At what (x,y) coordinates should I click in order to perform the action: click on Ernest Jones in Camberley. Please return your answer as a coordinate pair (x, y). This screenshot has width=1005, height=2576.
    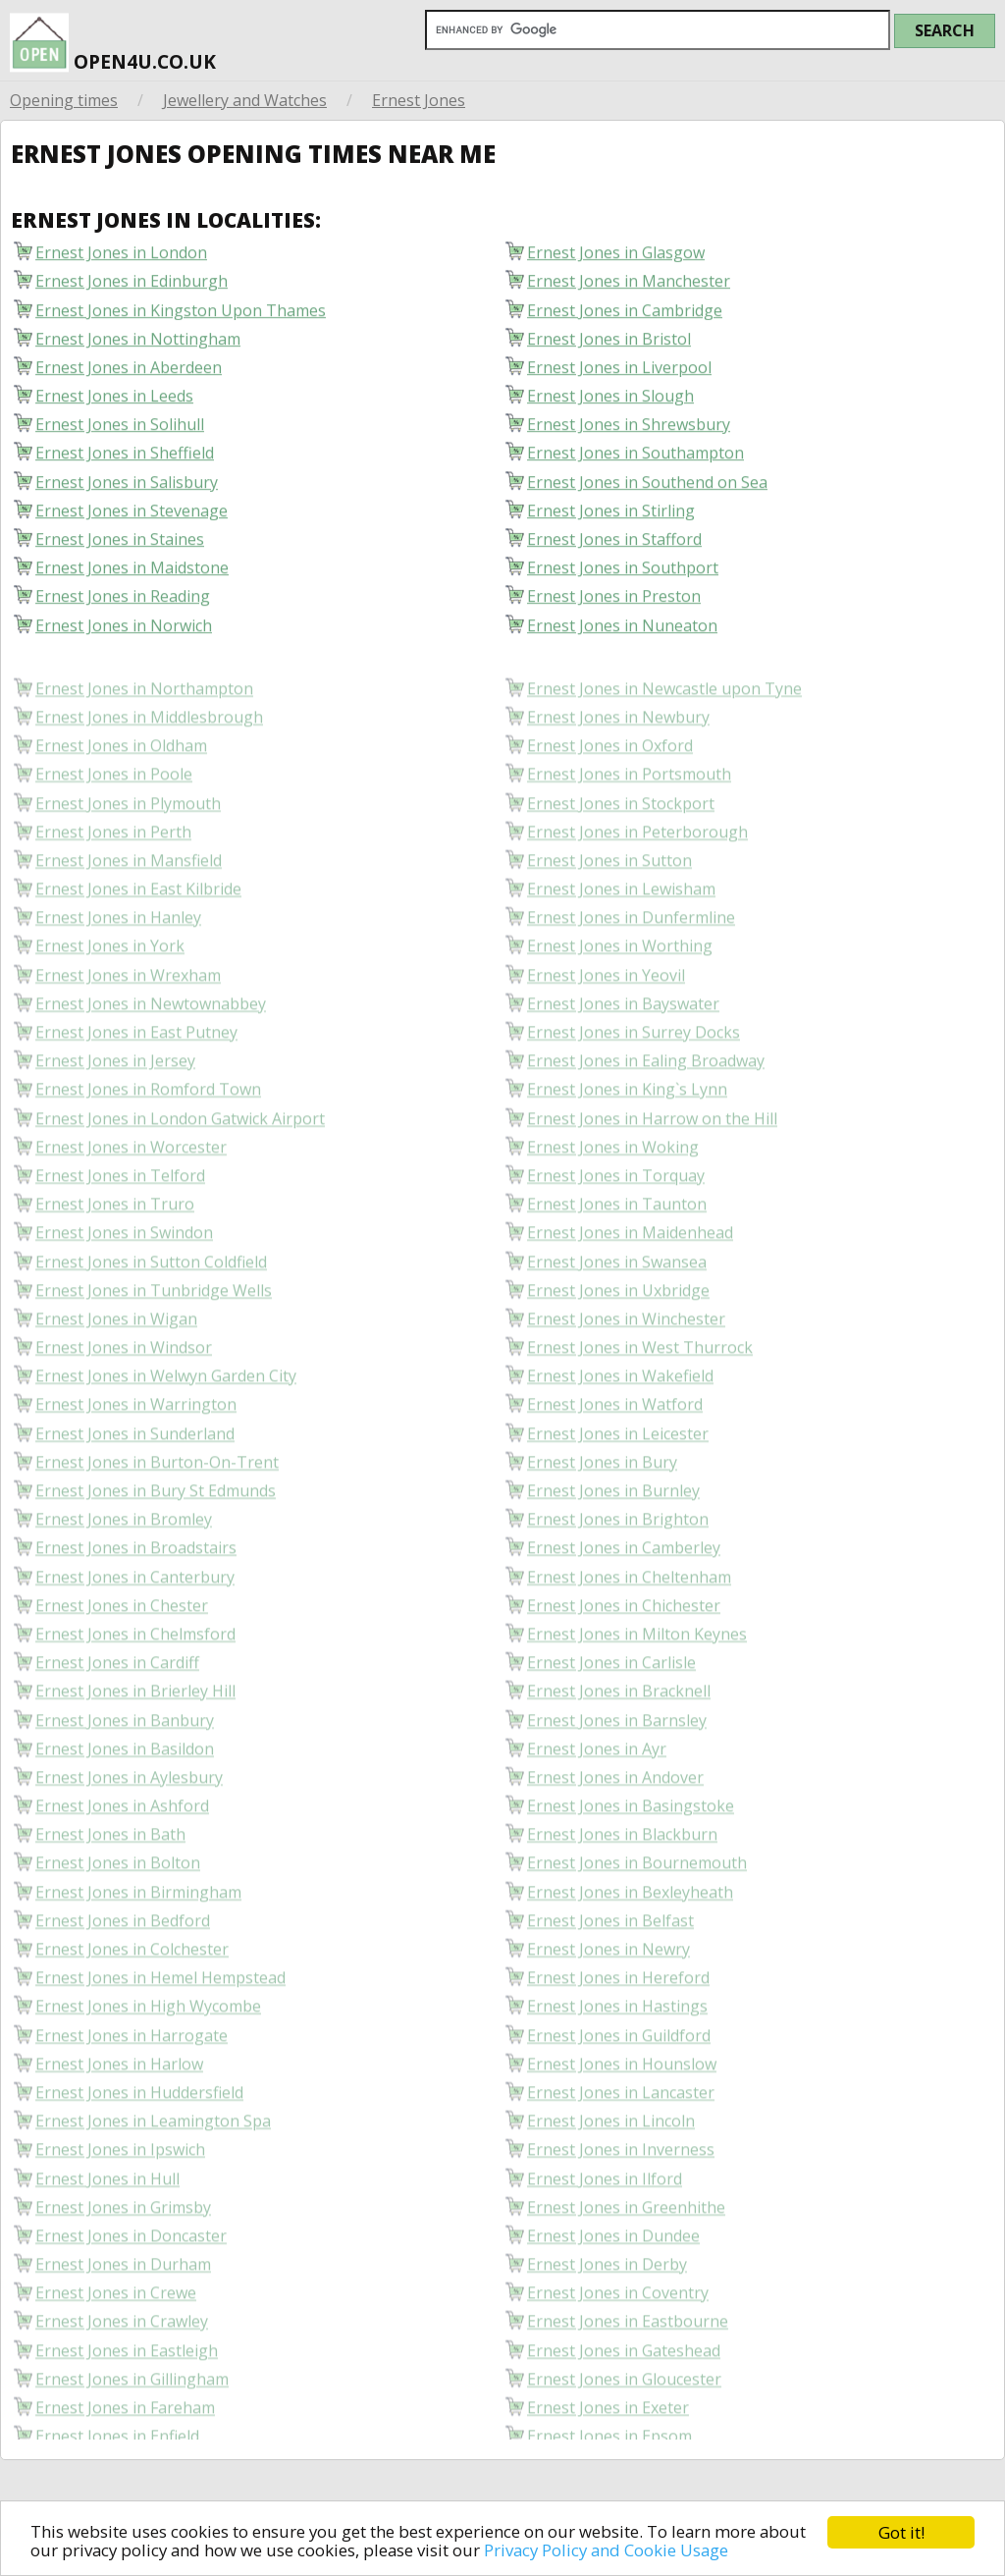
    Looking at the image, I should click on (623, 1596).